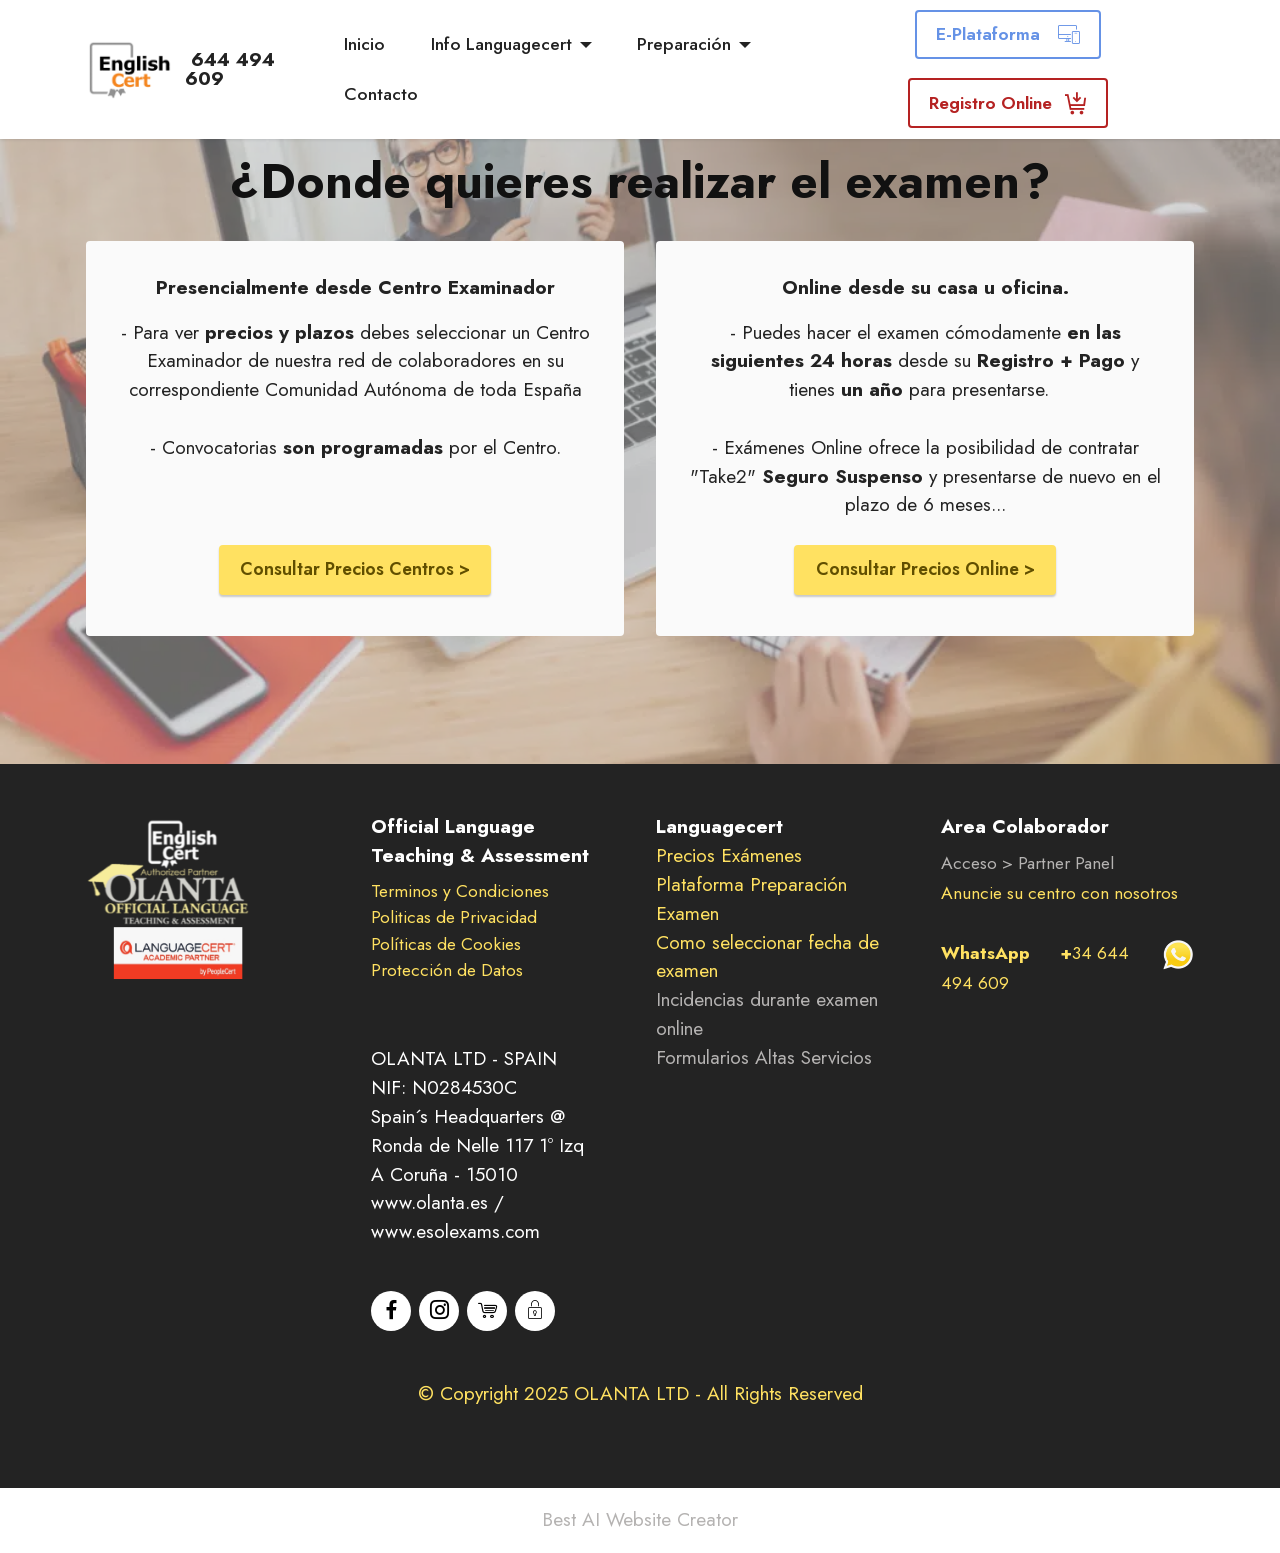  Describe the element at coordinates (447, 972) in the screenshot. I see `Protección de Datos` at that location.